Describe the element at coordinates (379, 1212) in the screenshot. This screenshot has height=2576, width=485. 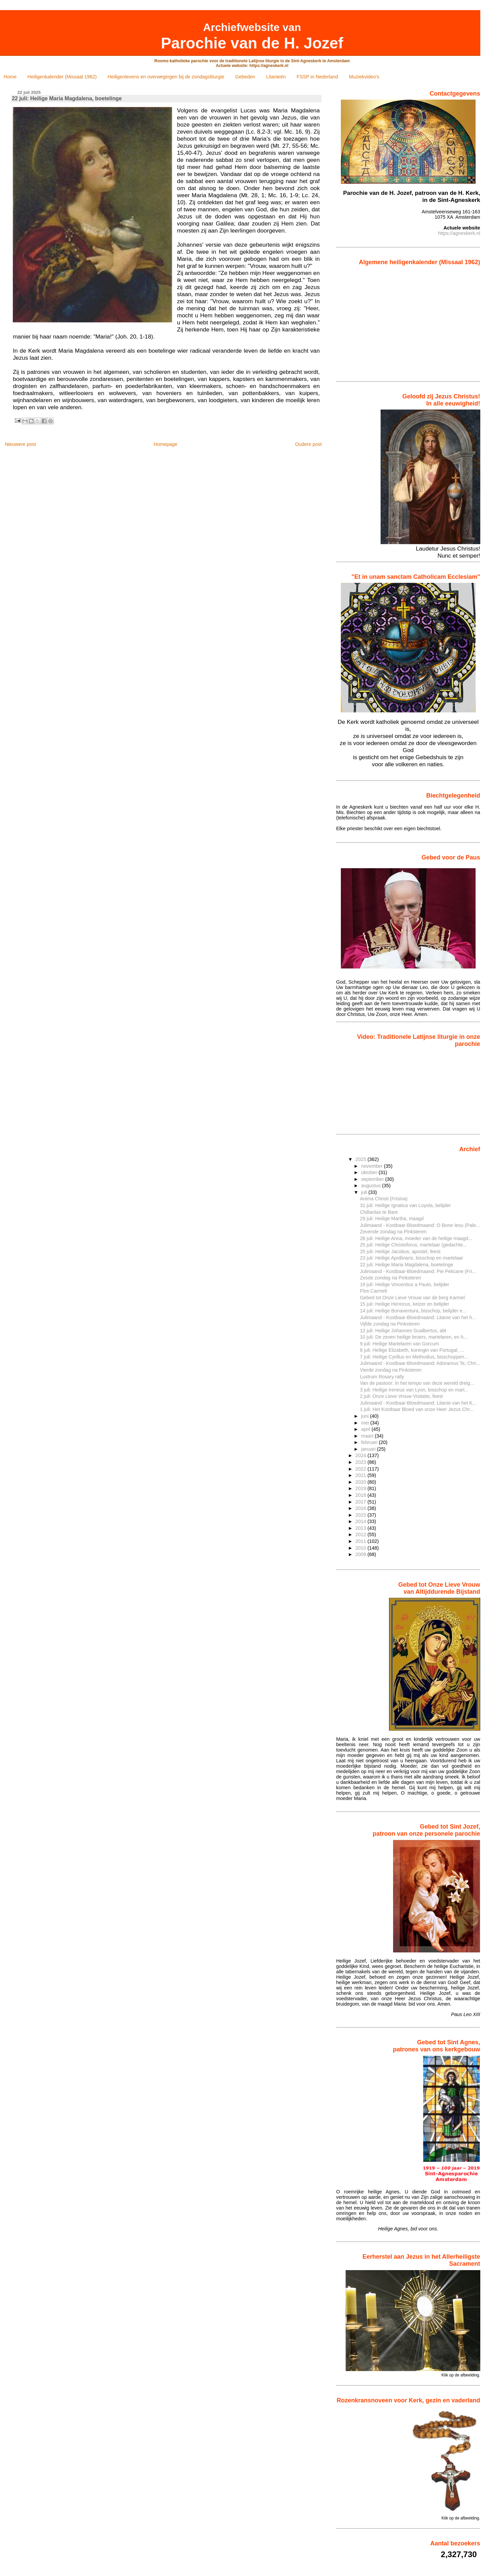
I see `Chillaritas te Bant` at that location.